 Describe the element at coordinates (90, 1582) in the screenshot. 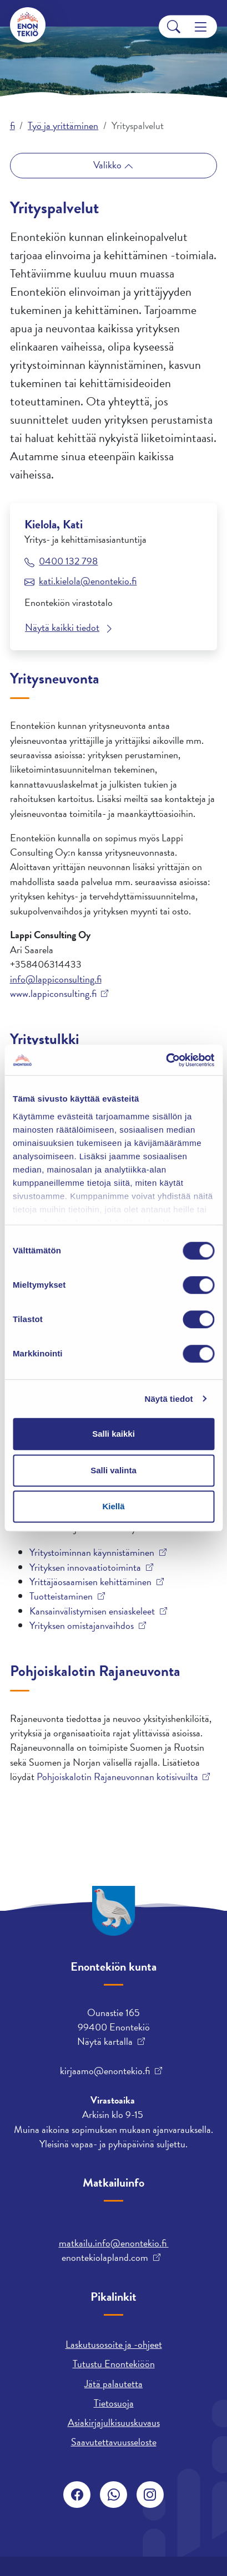

I see `Yrittäjäosaamisen kehittäminen` at that location.